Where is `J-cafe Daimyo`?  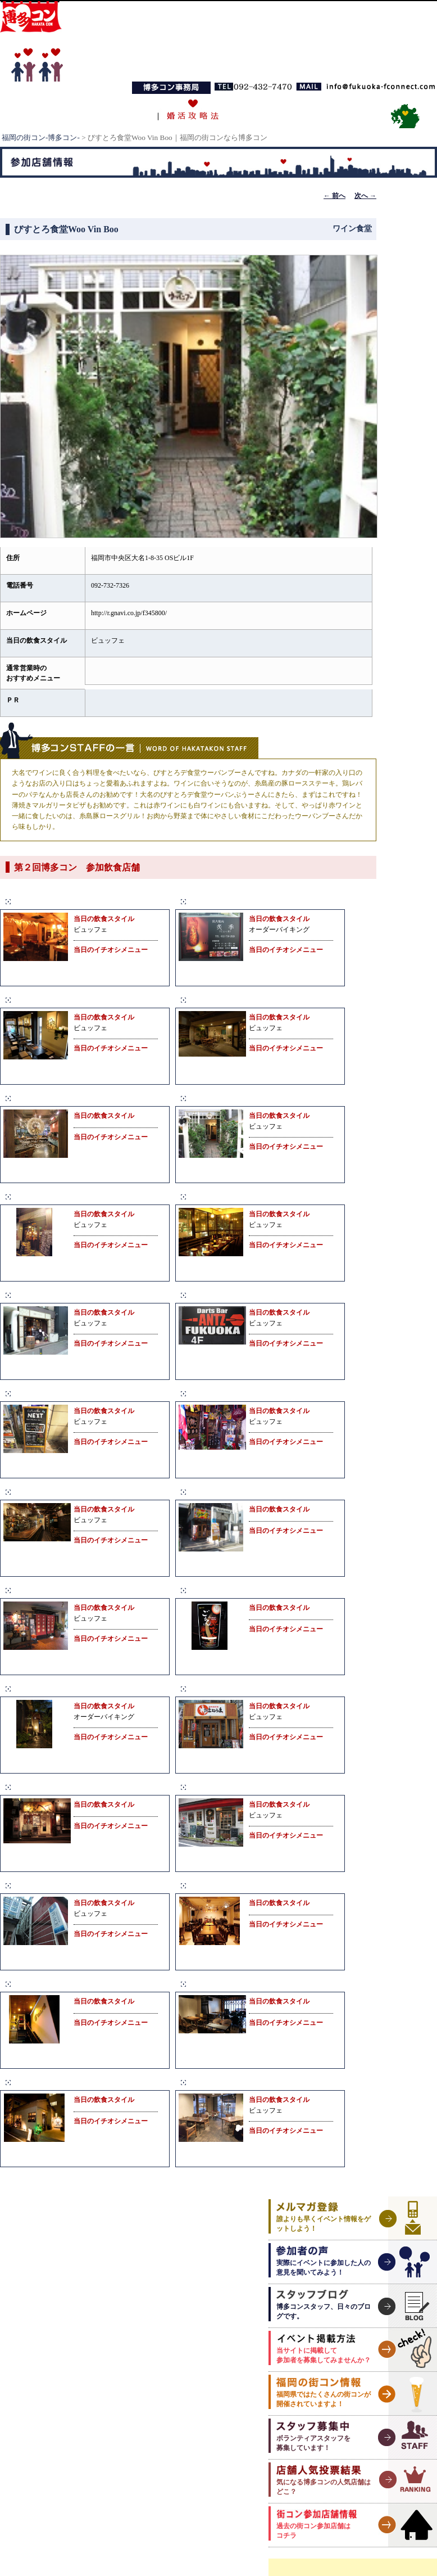 J-cafe Daimyo is located at coordinates (41, 1983).